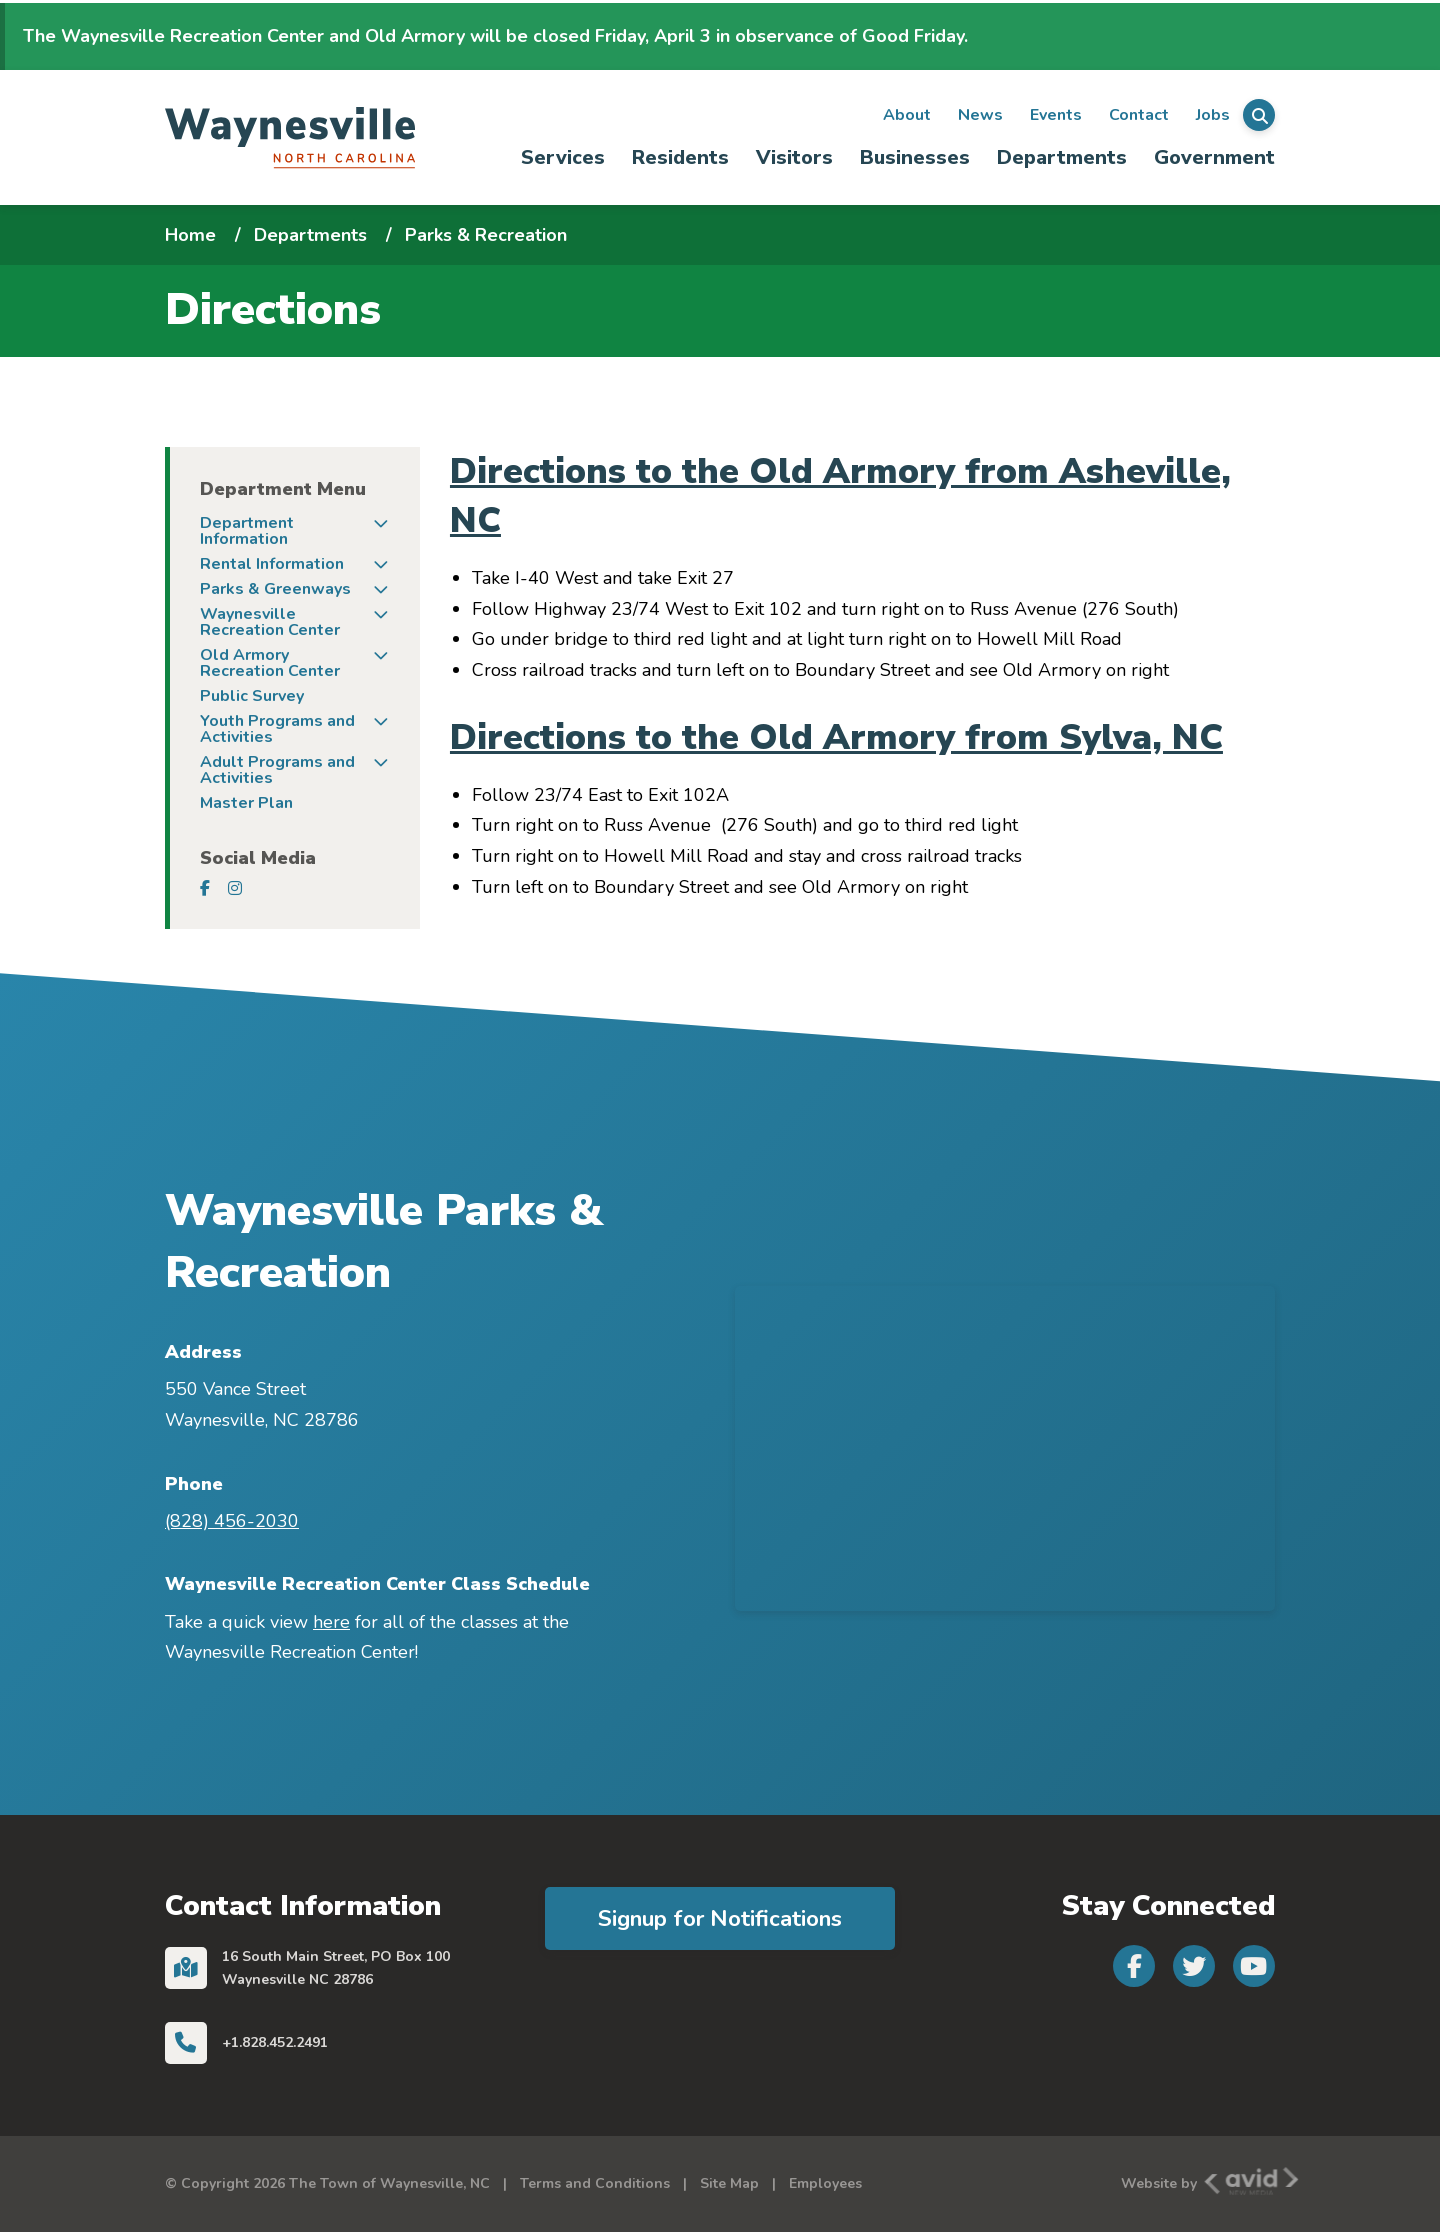 Image resolution: width=1440 pixels, height=2232 pixels. What do you see at coordinates (275, 589) in the screenshot?
I see `Parks & Greenways` at bounding box center [275, 589].